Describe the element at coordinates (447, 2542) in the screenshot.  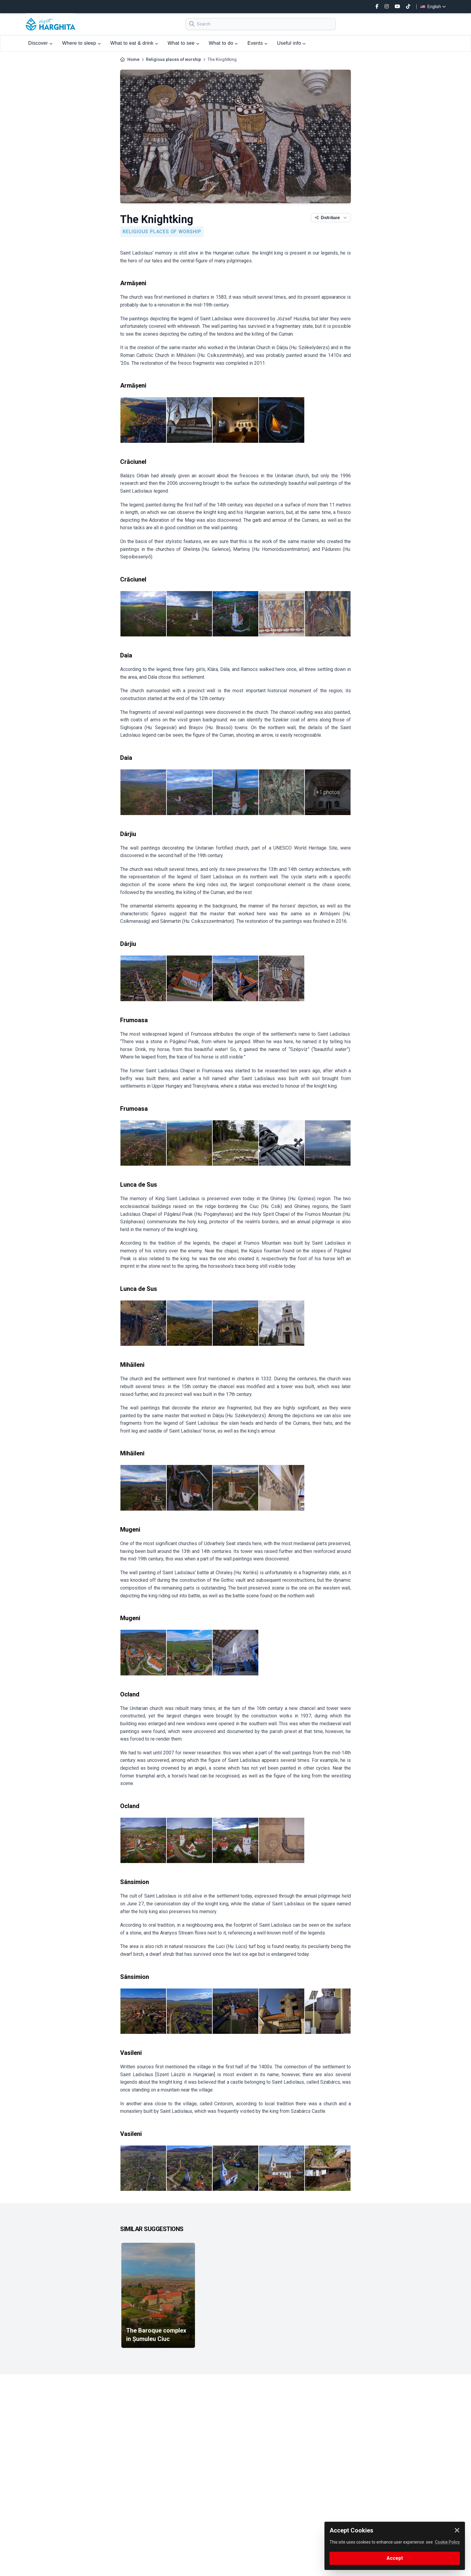
I see `Cookie Policy` at that location.